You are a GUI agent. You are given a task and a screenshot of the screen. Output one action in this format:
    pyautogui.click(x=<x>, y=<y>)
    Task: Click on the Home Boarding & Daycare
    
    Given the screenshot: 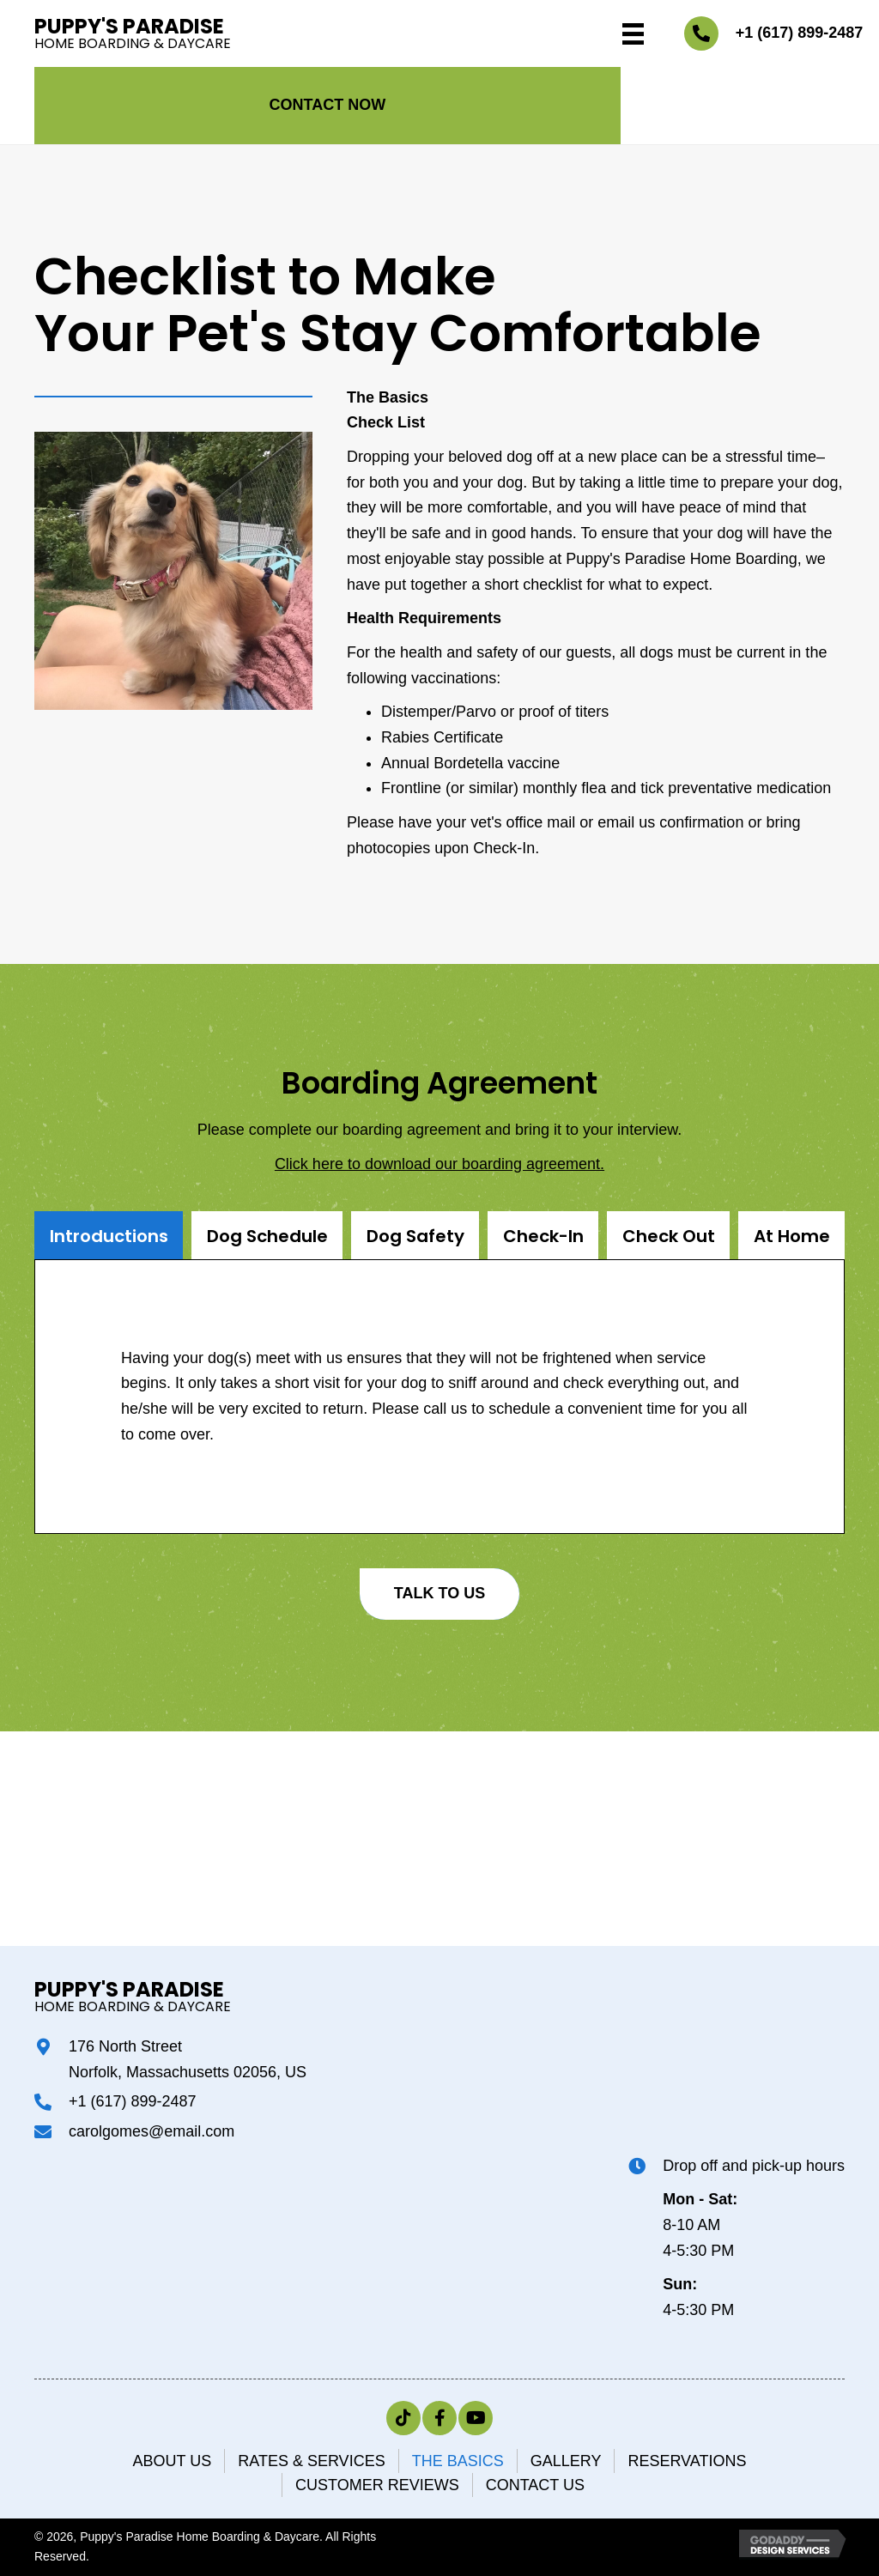 What is the action you would take?
    pyautogui.click(x=132, y=43)
    